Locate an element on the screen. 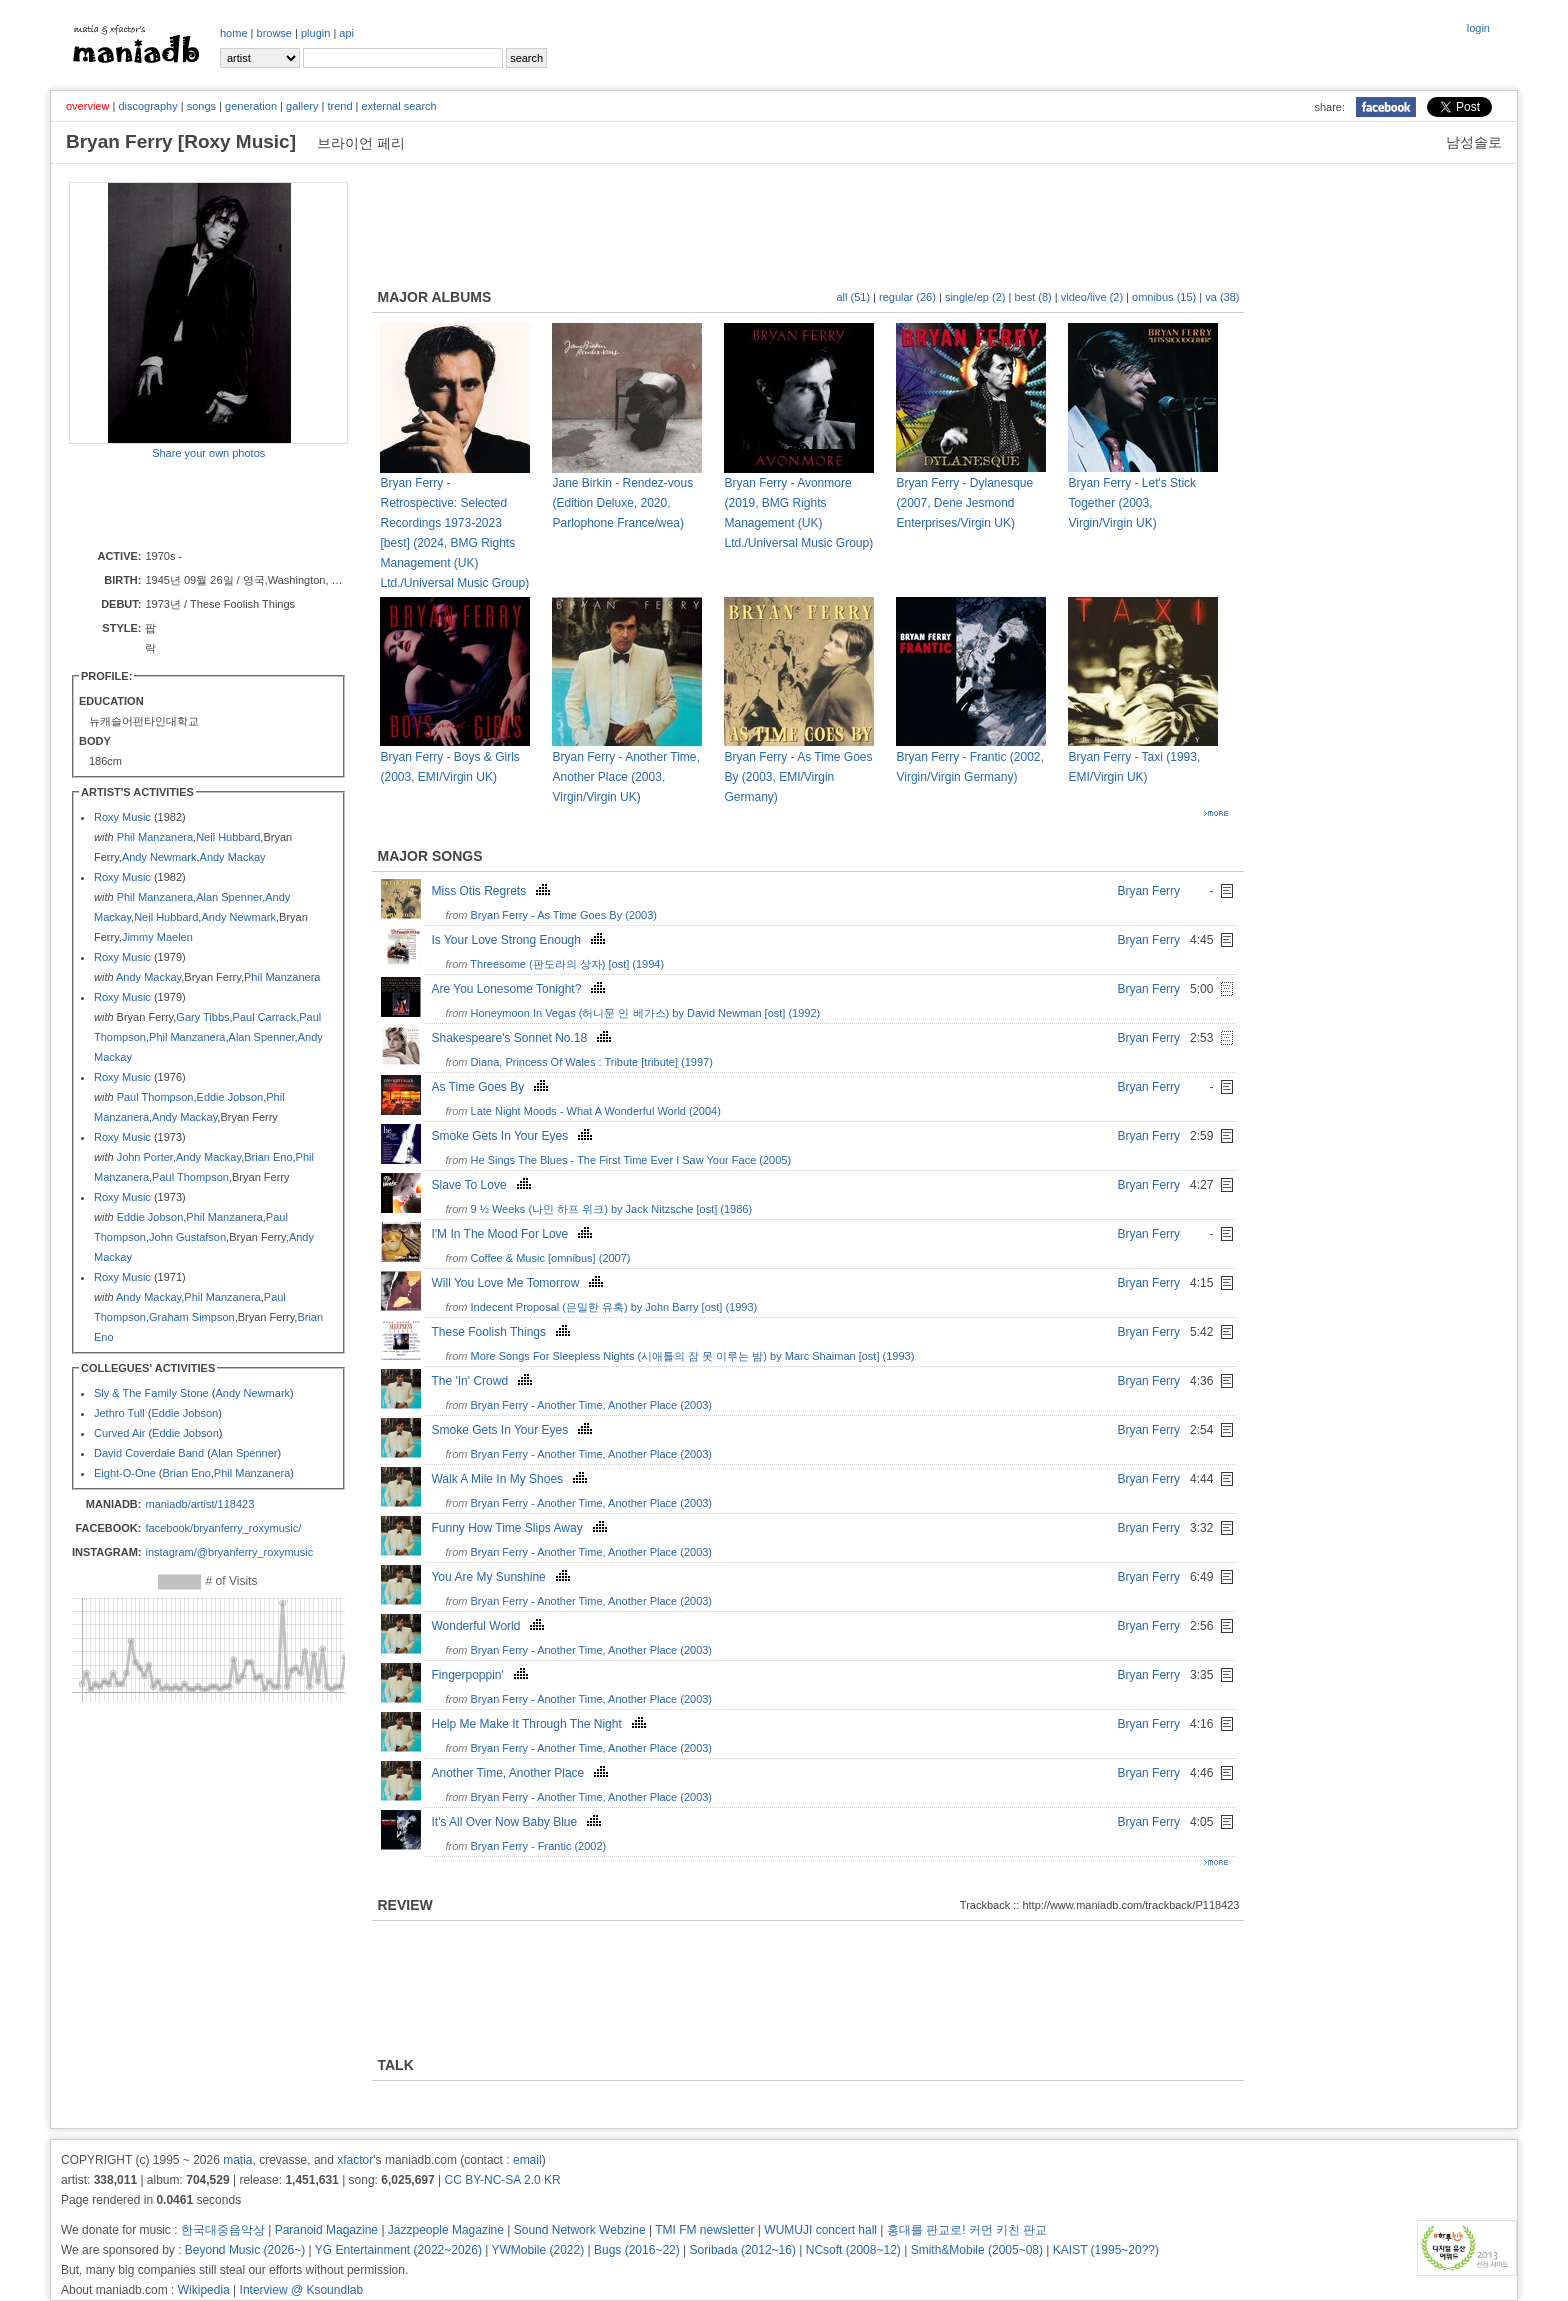 This screenshot has height=2301, width=1568. Jimmy Maelen is located at coordinates (157, 937).